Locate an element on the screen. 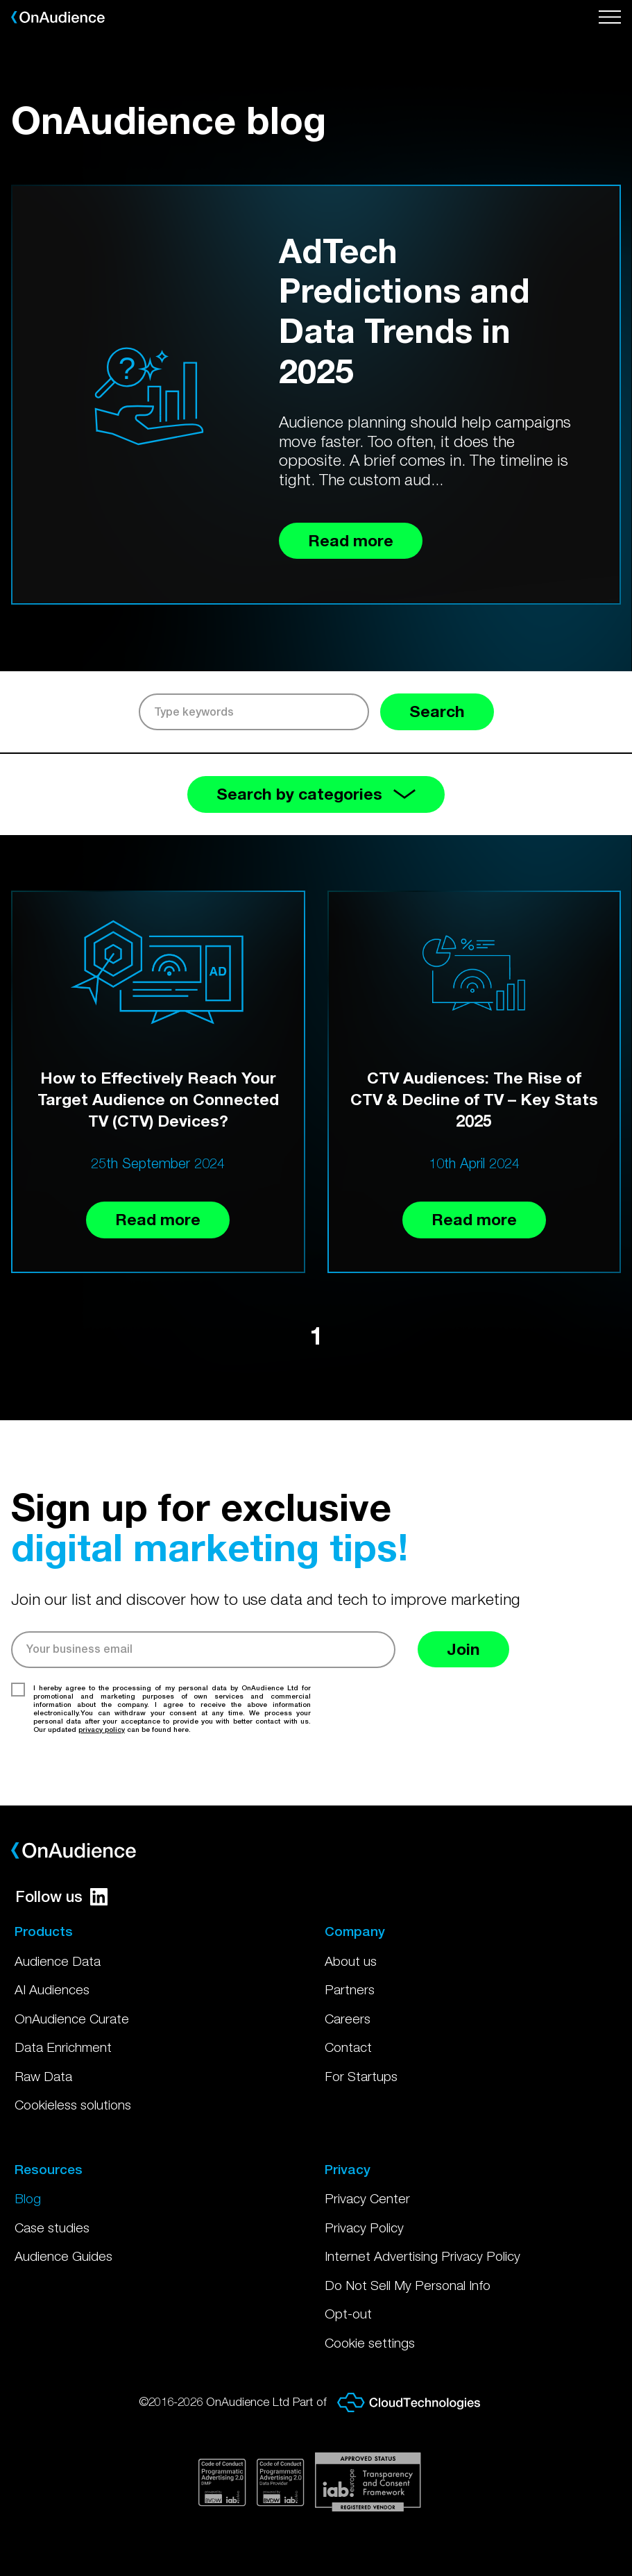 The image size is (632, 2576). Blog is located at coordinates (28, 2198).